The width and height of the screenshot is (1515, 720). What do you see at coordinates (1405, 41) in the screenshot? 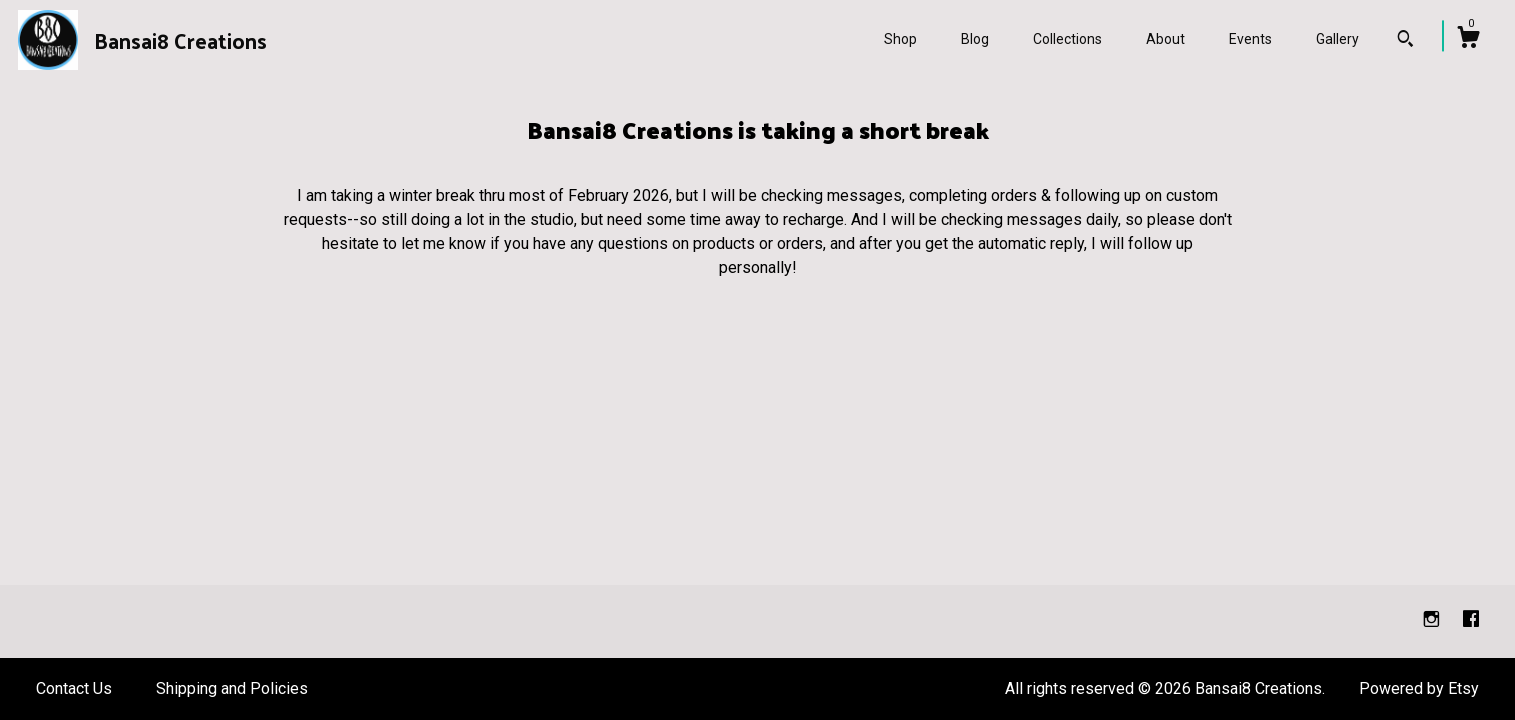
I see `[Search]` at bounding box center [1405, 41].